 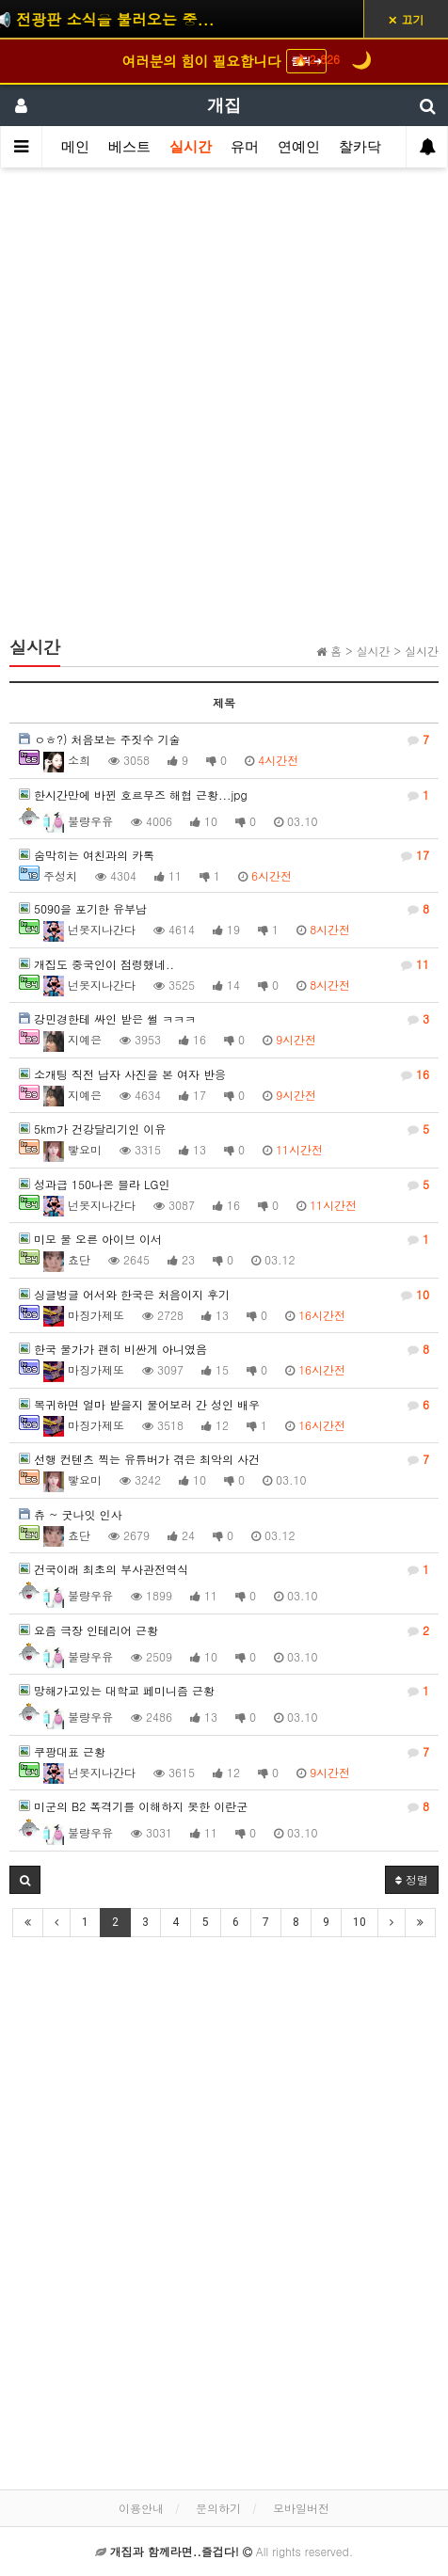 What do you see at coordinates (224, 795) in the screenshot?
I see `한시간만에 바뀐 호르무즈 해협 근황...jpg` at bounding box center [224, 795].